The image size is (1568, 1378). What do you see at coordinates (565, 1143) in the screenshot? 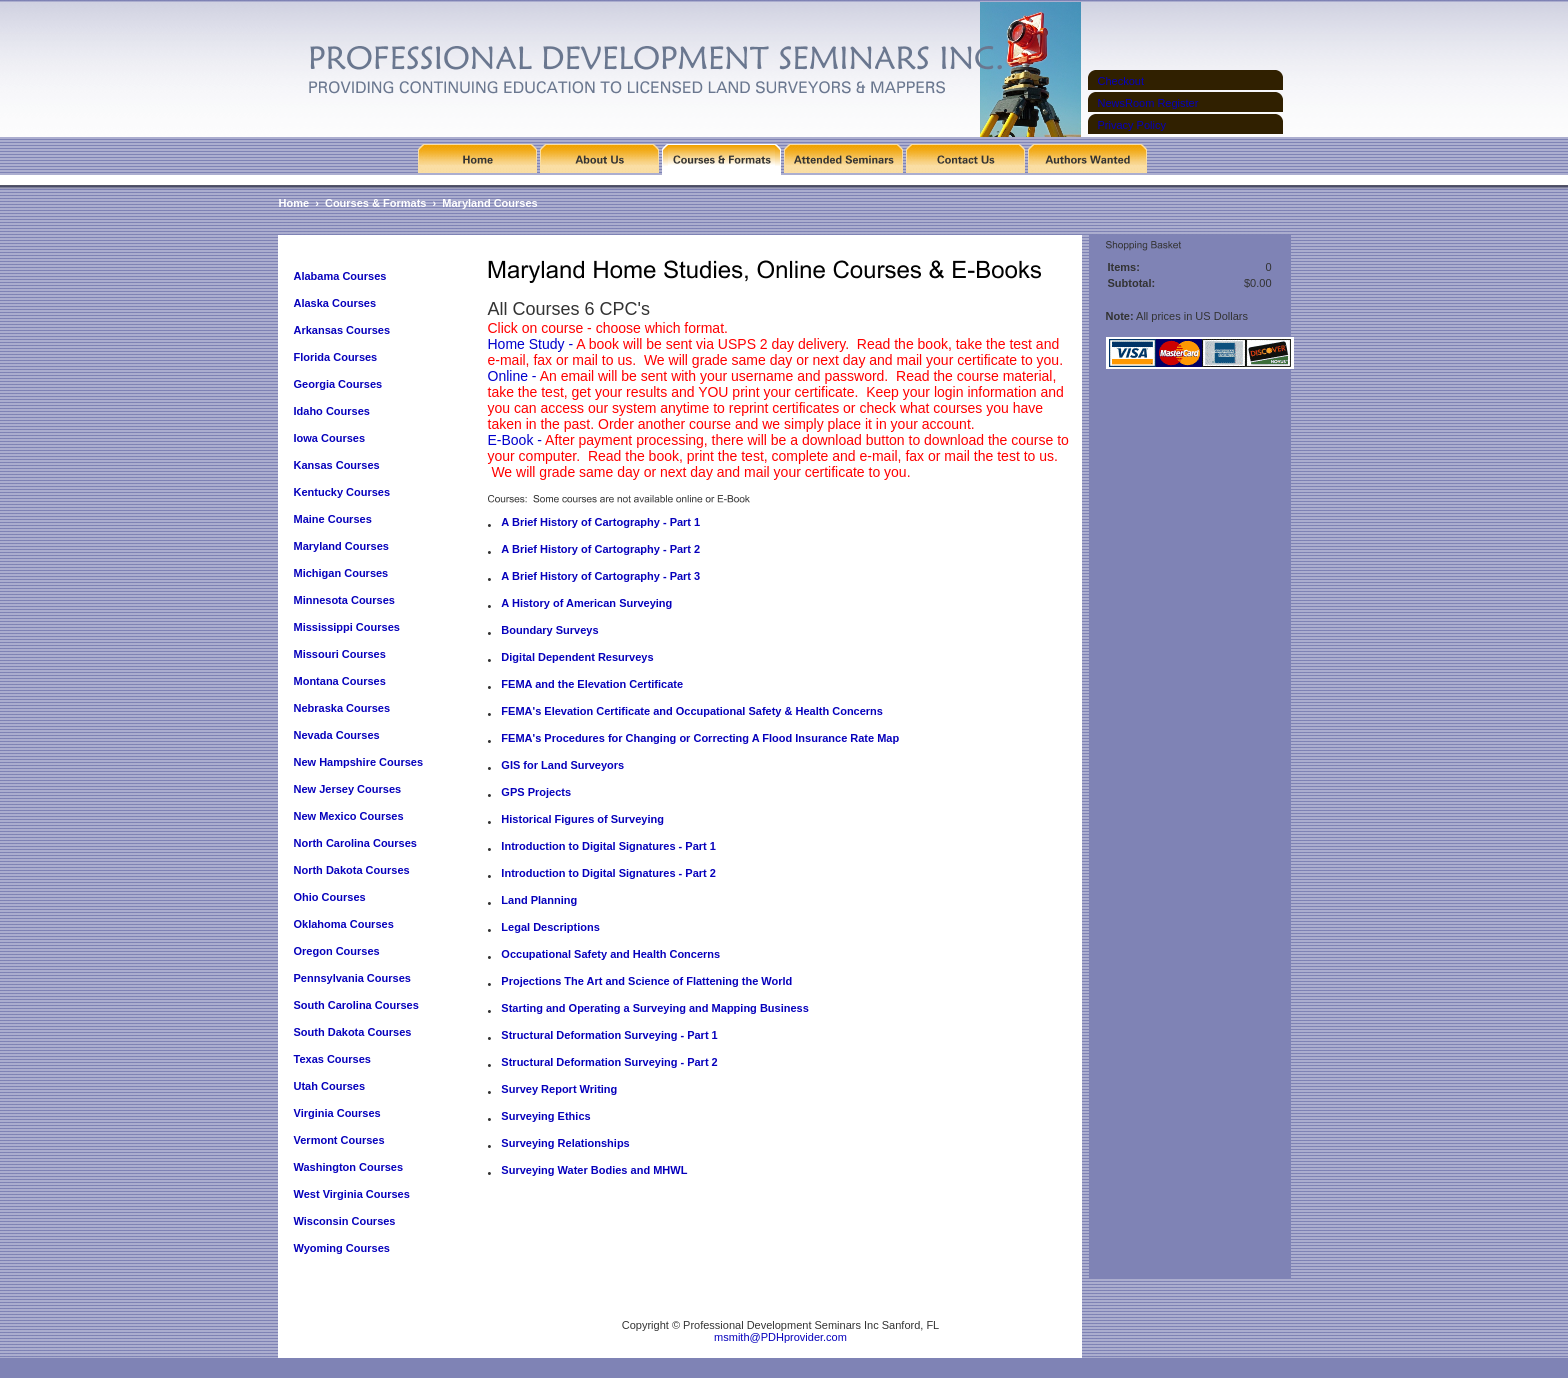
I see `Surveying Relationships` at bounding box center [565, 1143].